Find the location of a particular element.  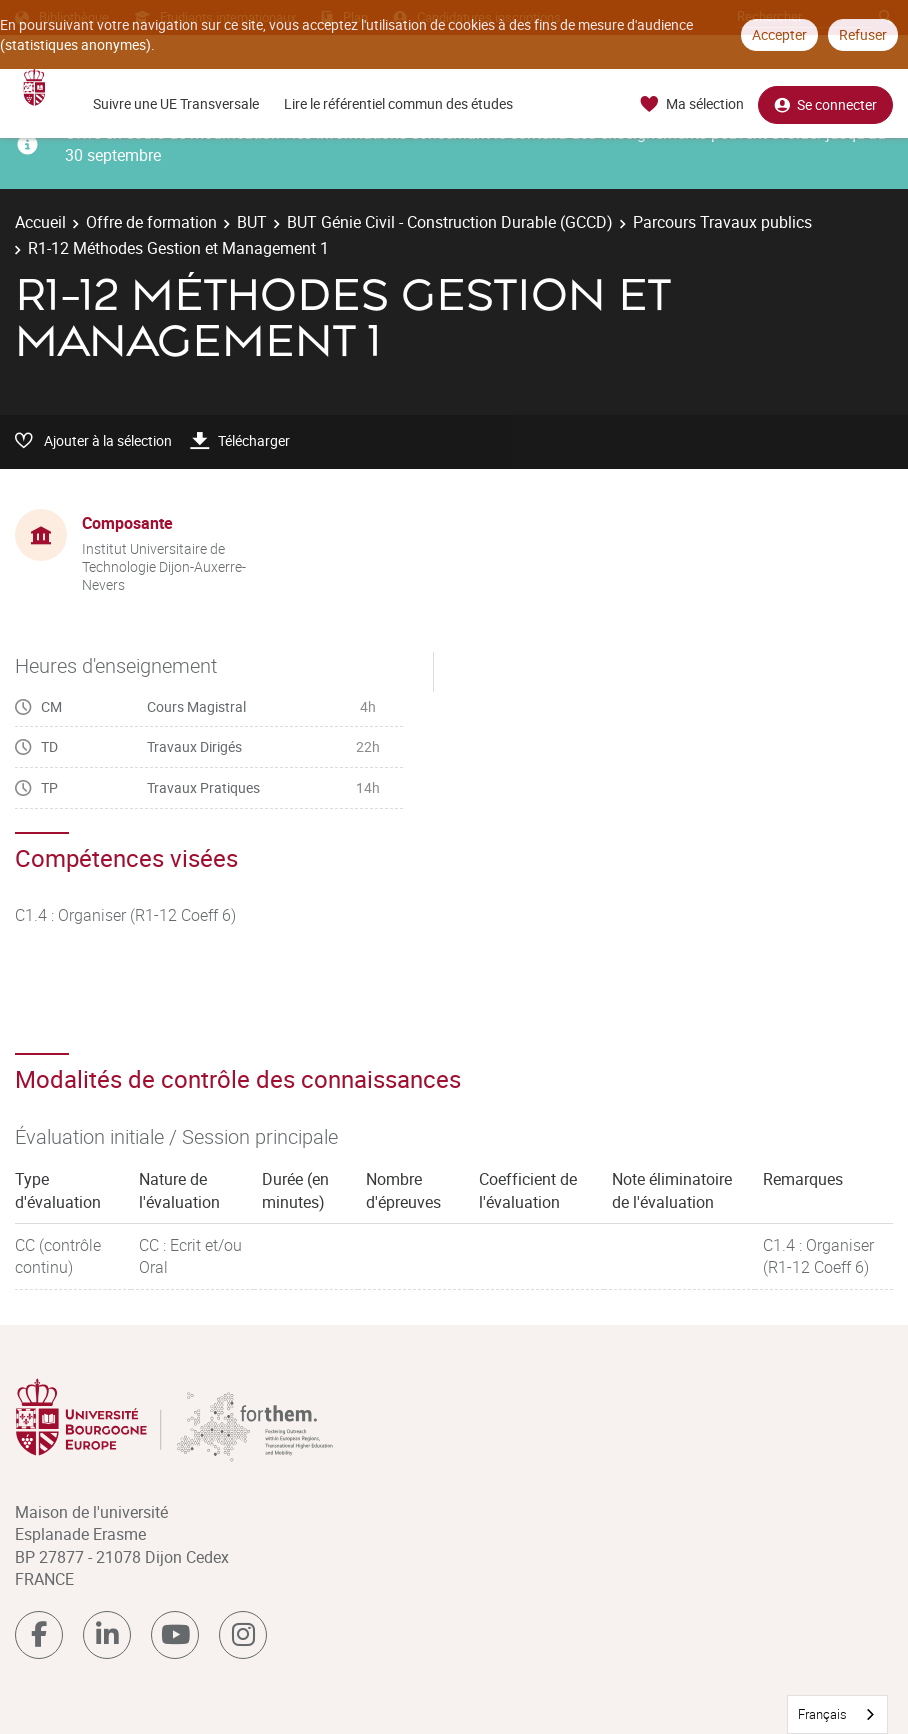

BUT Génie Civil - Construction Durable (GCCD) is located at coordinates (450, 222).